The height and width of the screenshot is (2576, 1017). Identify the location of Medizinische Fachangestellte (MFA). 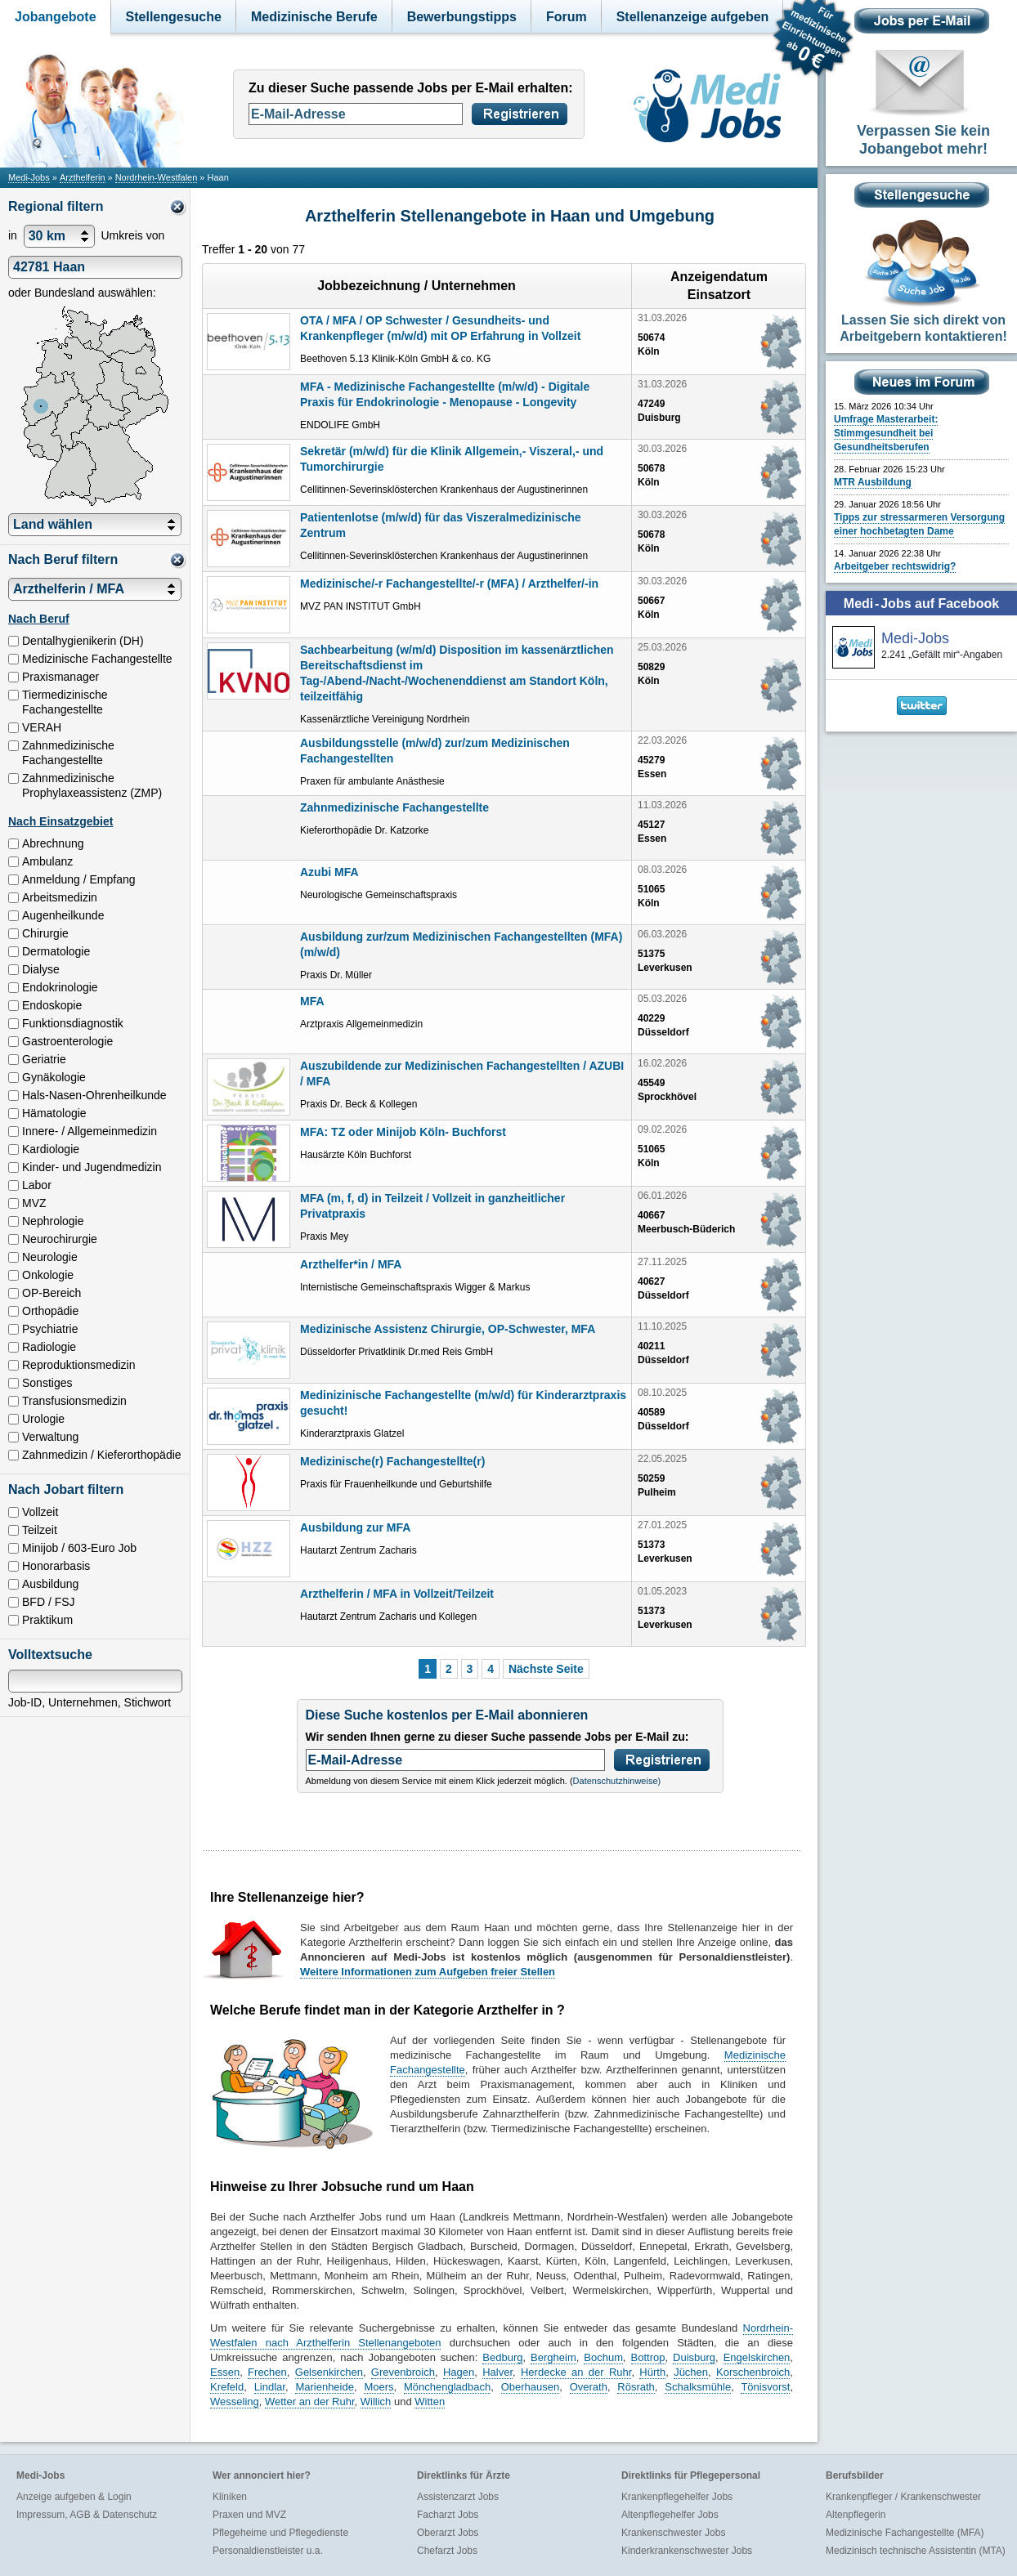
(904, 2532).